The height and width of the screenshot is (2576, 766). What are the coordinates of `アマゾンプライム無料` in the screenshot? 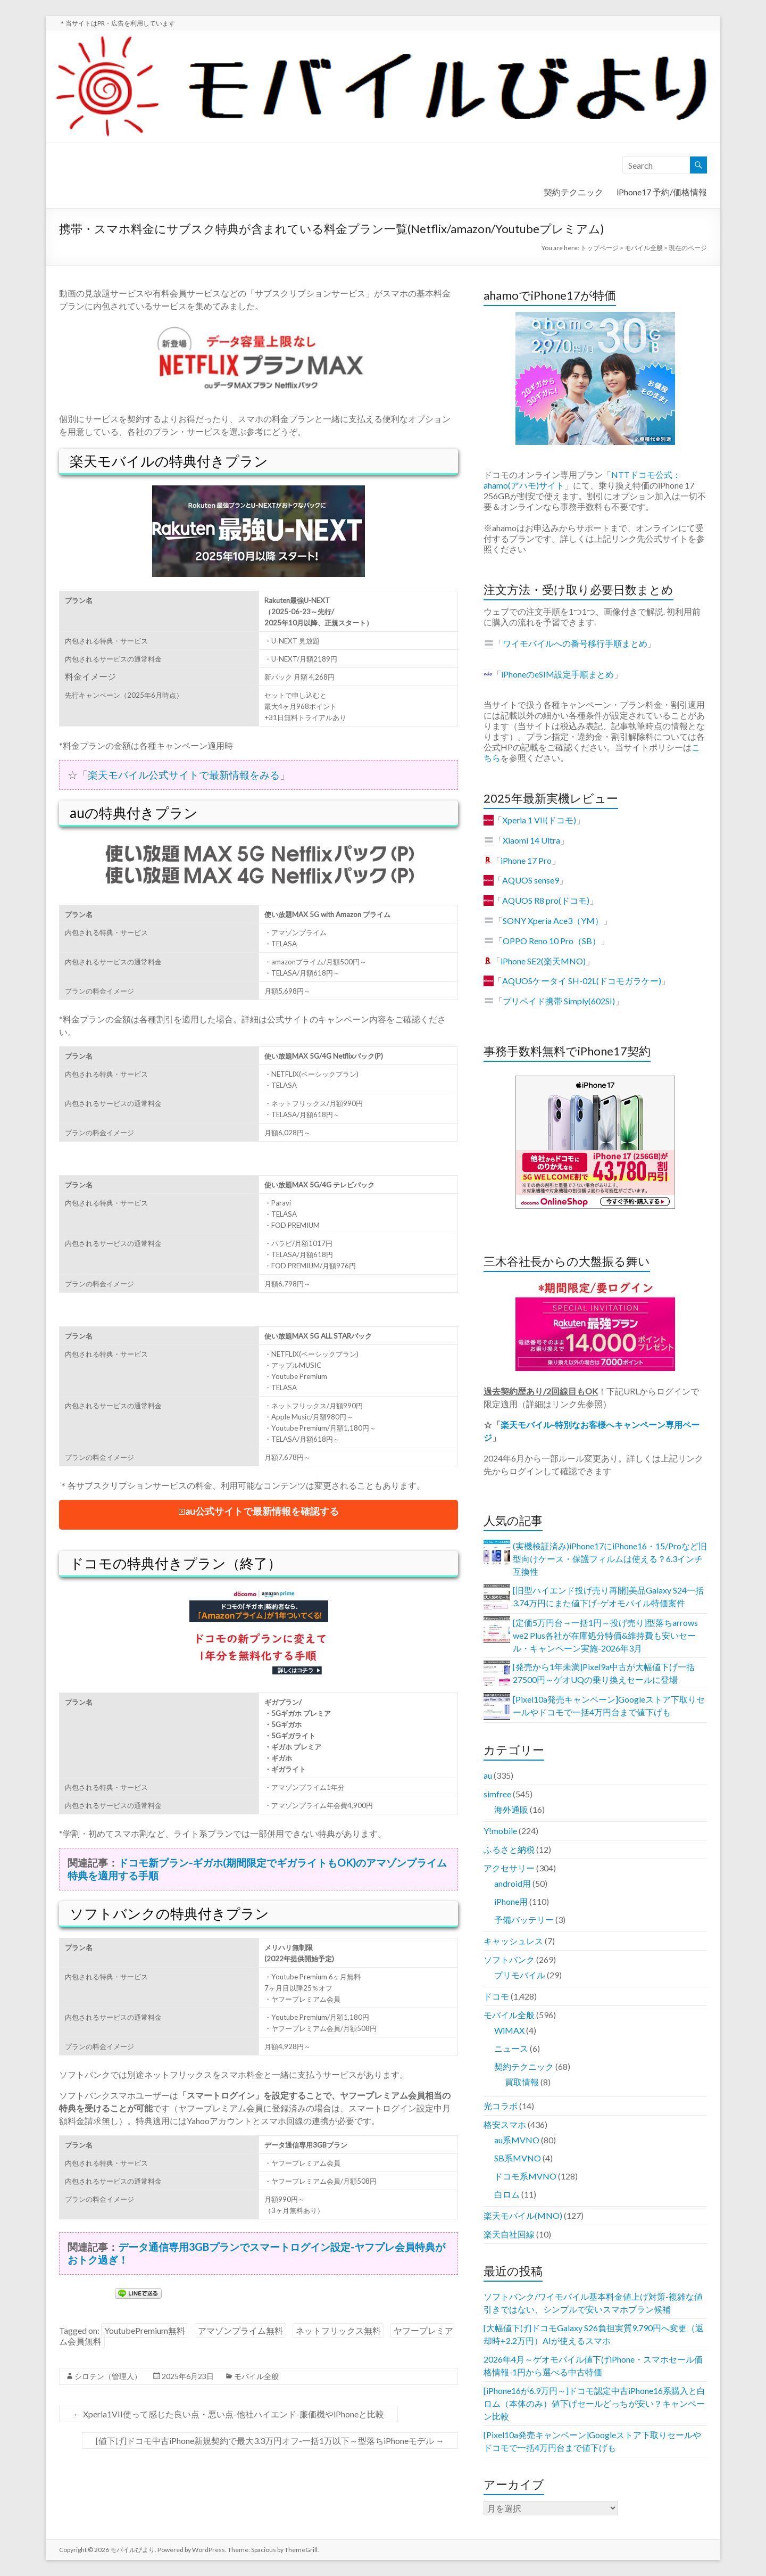 It's located at (240, 2330).